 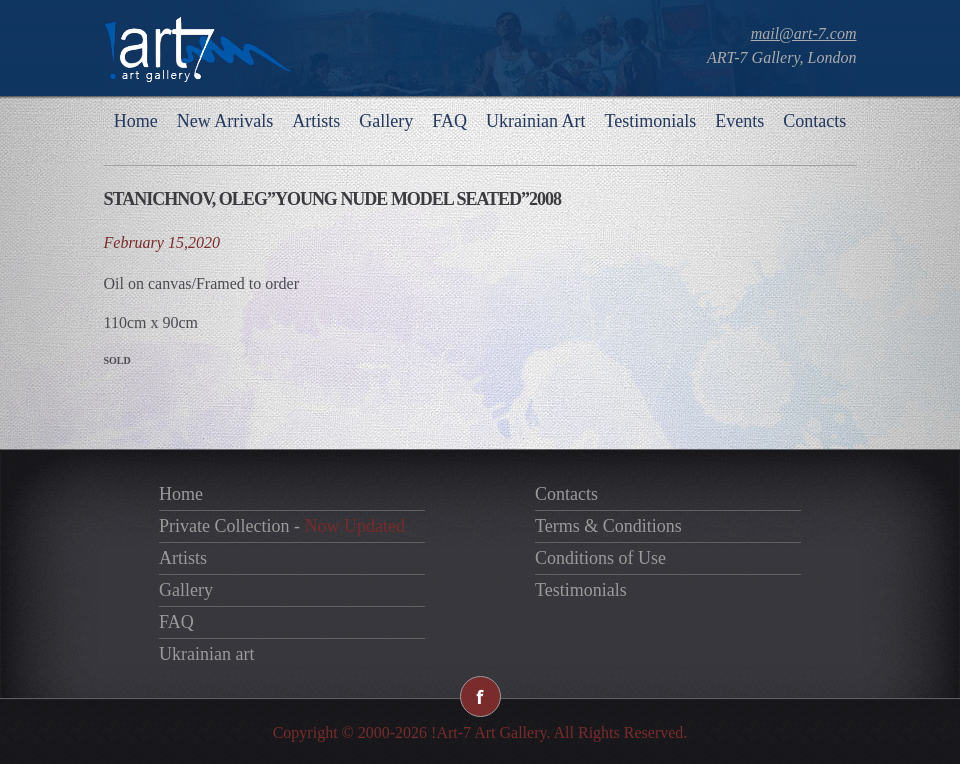 I want to click on Gallery, so click(x=386, y=121).